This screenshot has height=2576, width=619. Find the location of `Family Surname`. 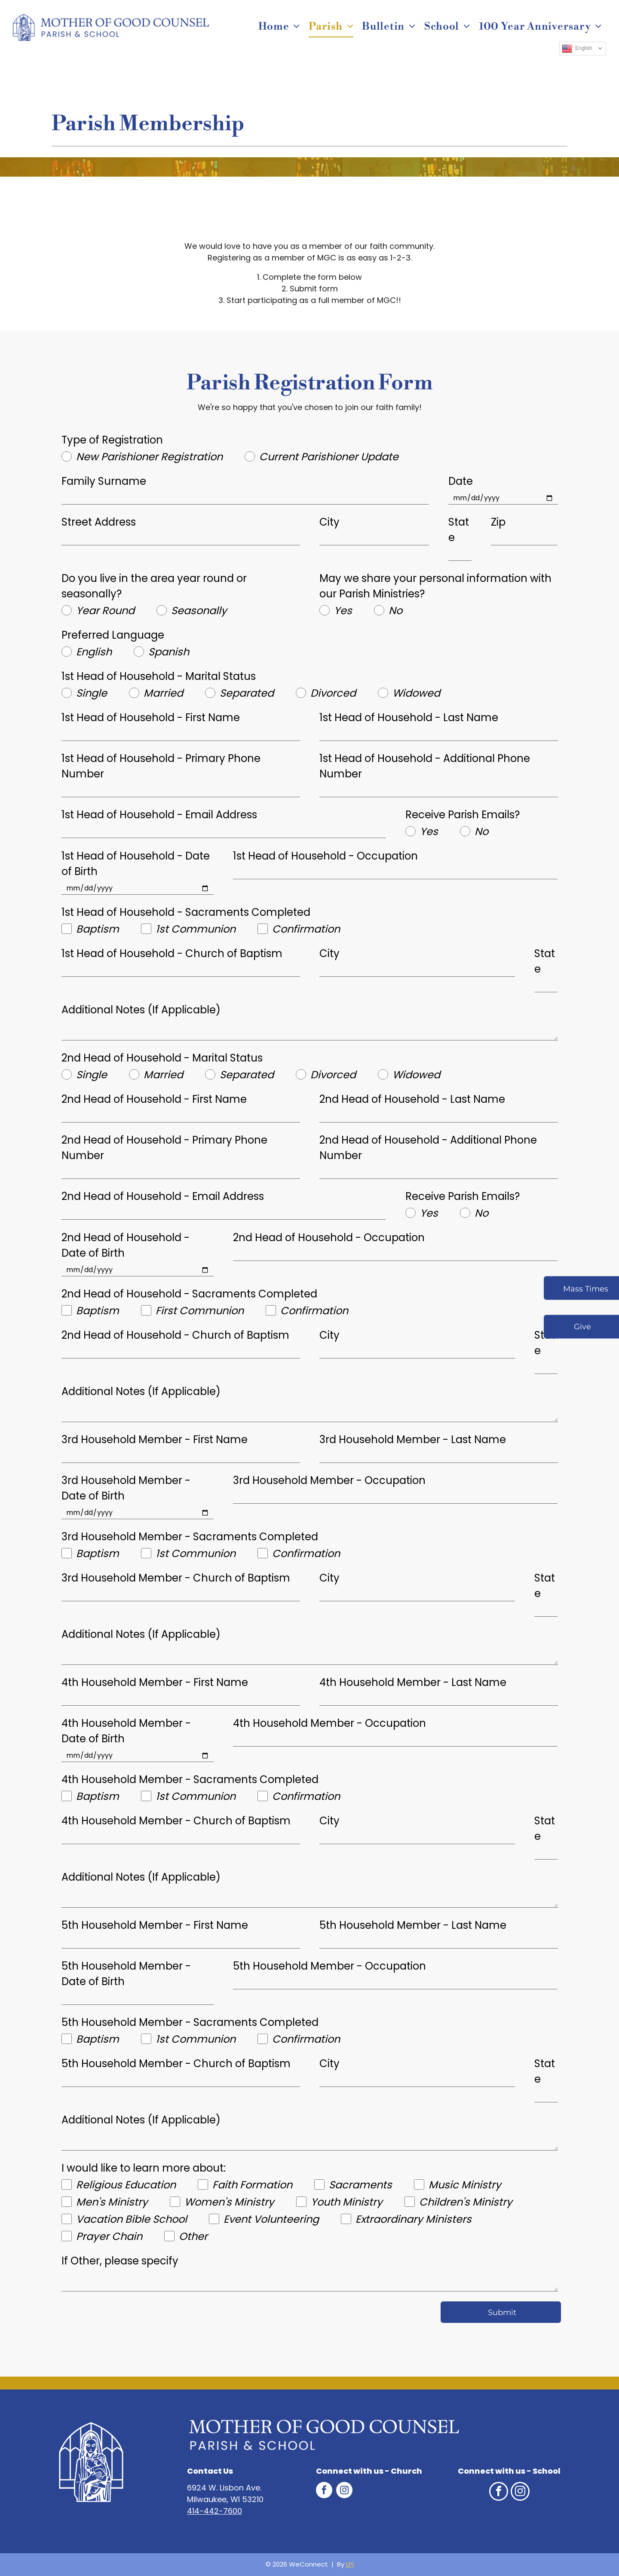

Family Surname is located at coordinates (103, 481).